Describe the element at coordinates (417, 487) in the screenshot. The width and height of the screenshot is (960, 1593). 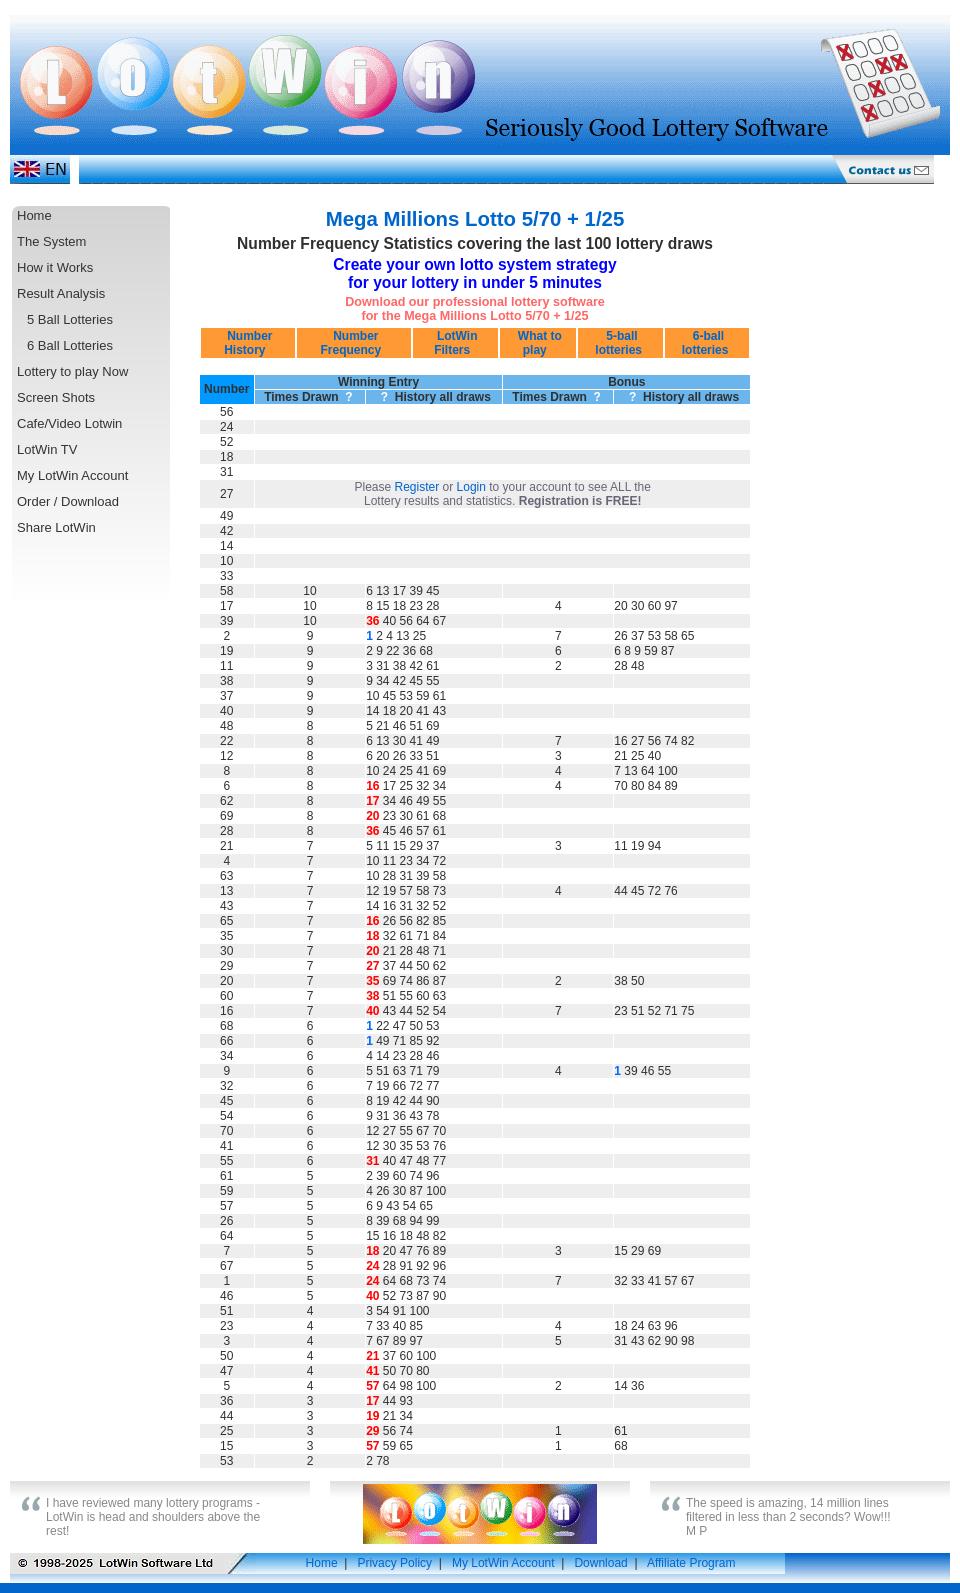
I see `Register` at that location.